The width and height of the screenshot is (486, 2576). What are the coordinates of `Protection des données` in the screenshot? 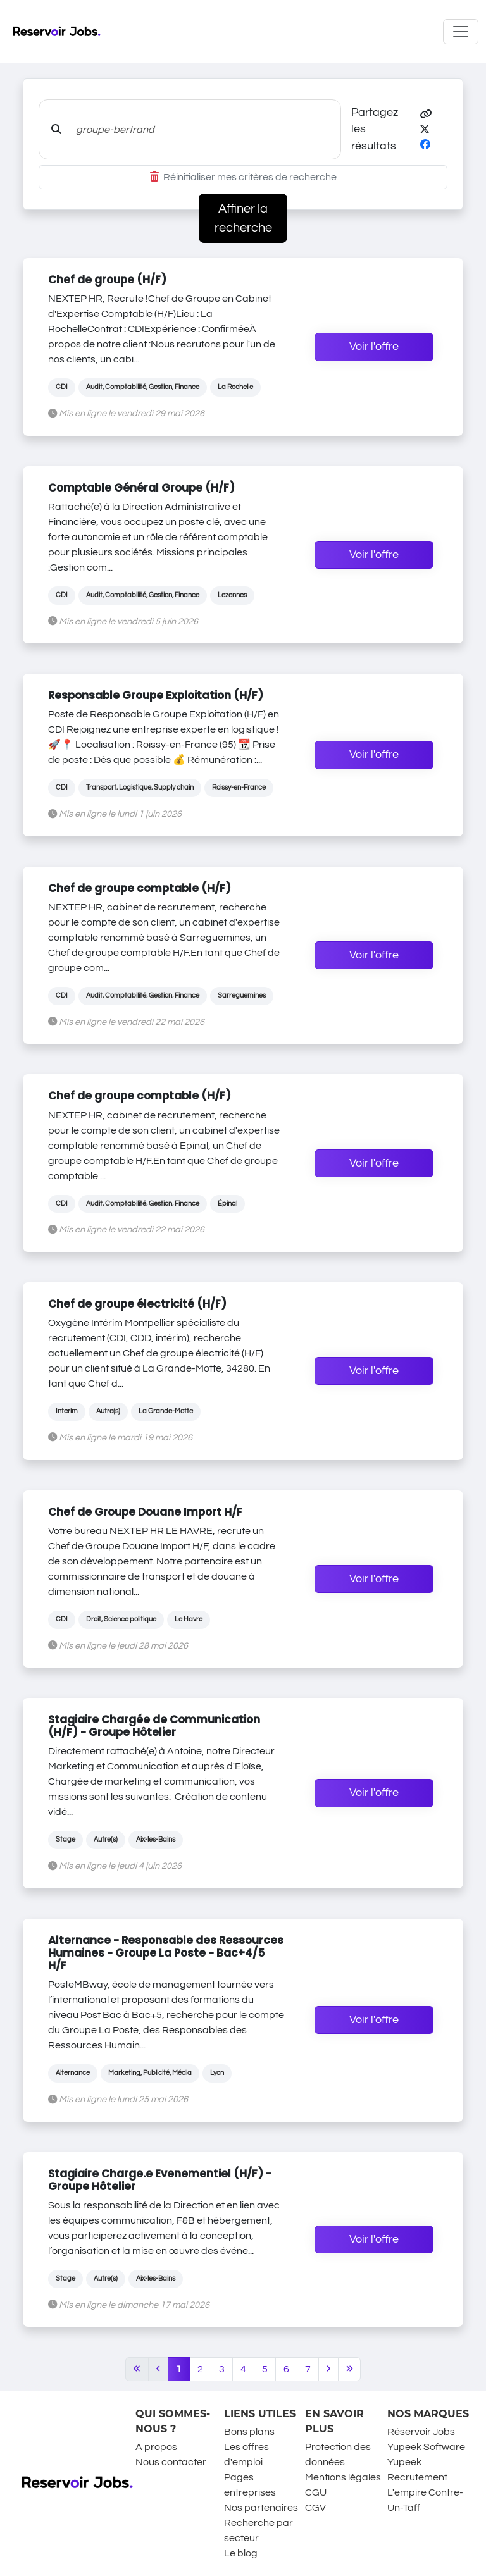 It's located at (338, 2454).